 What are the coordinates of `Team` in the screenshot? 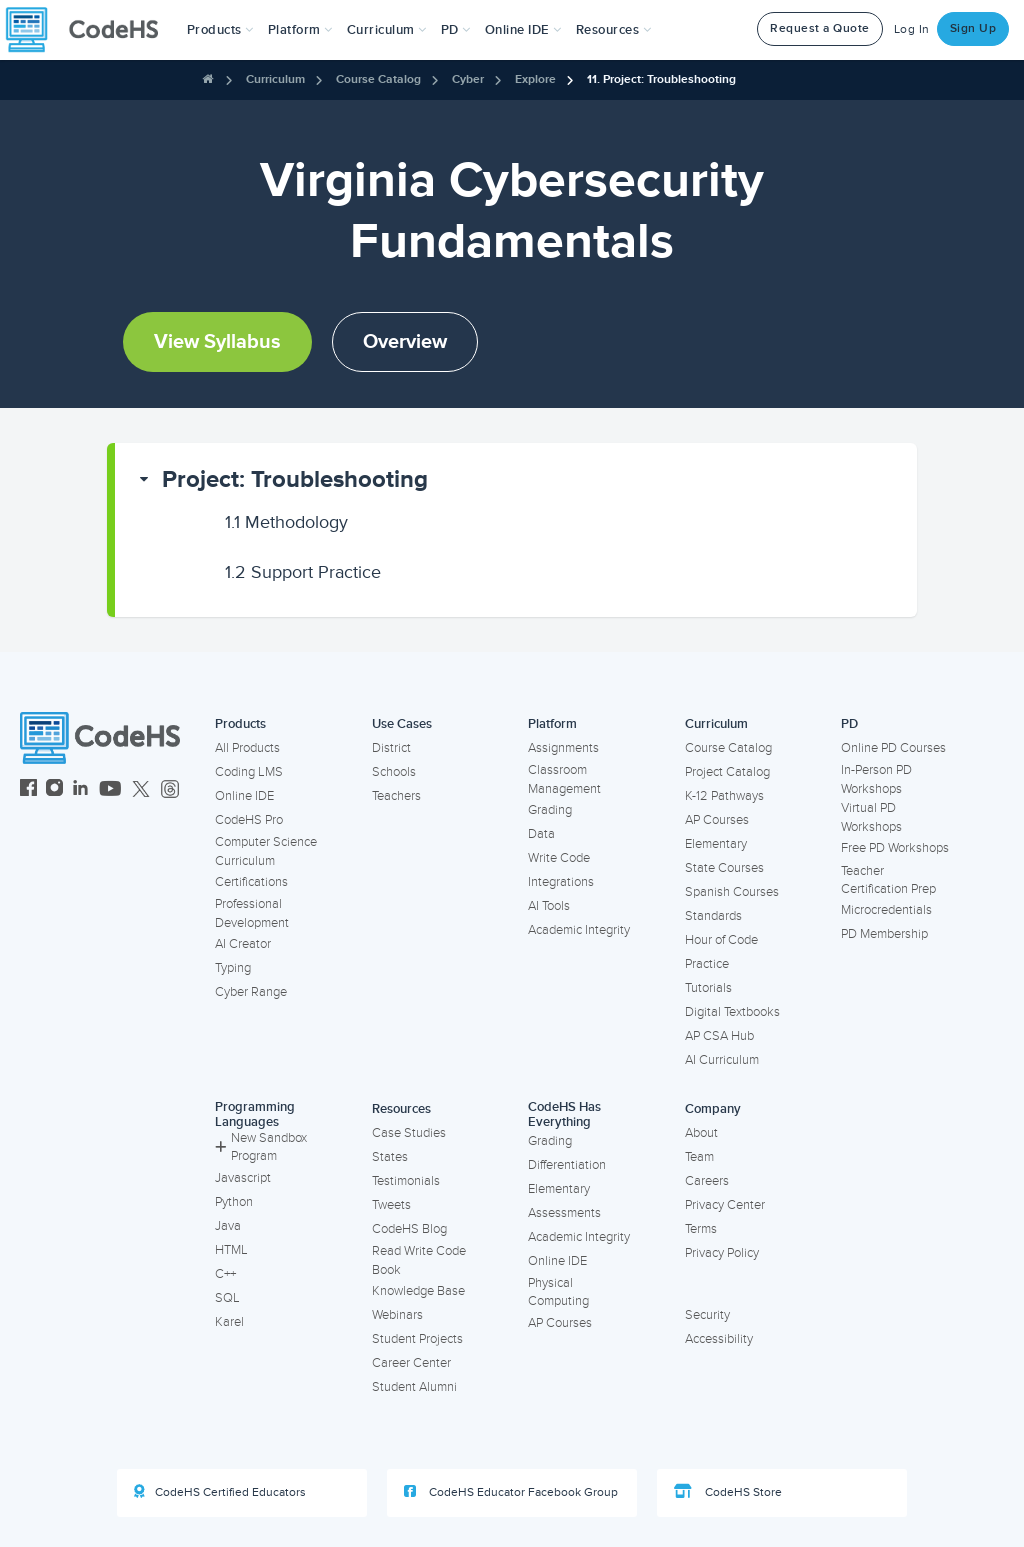 It's located at (699, 1157).